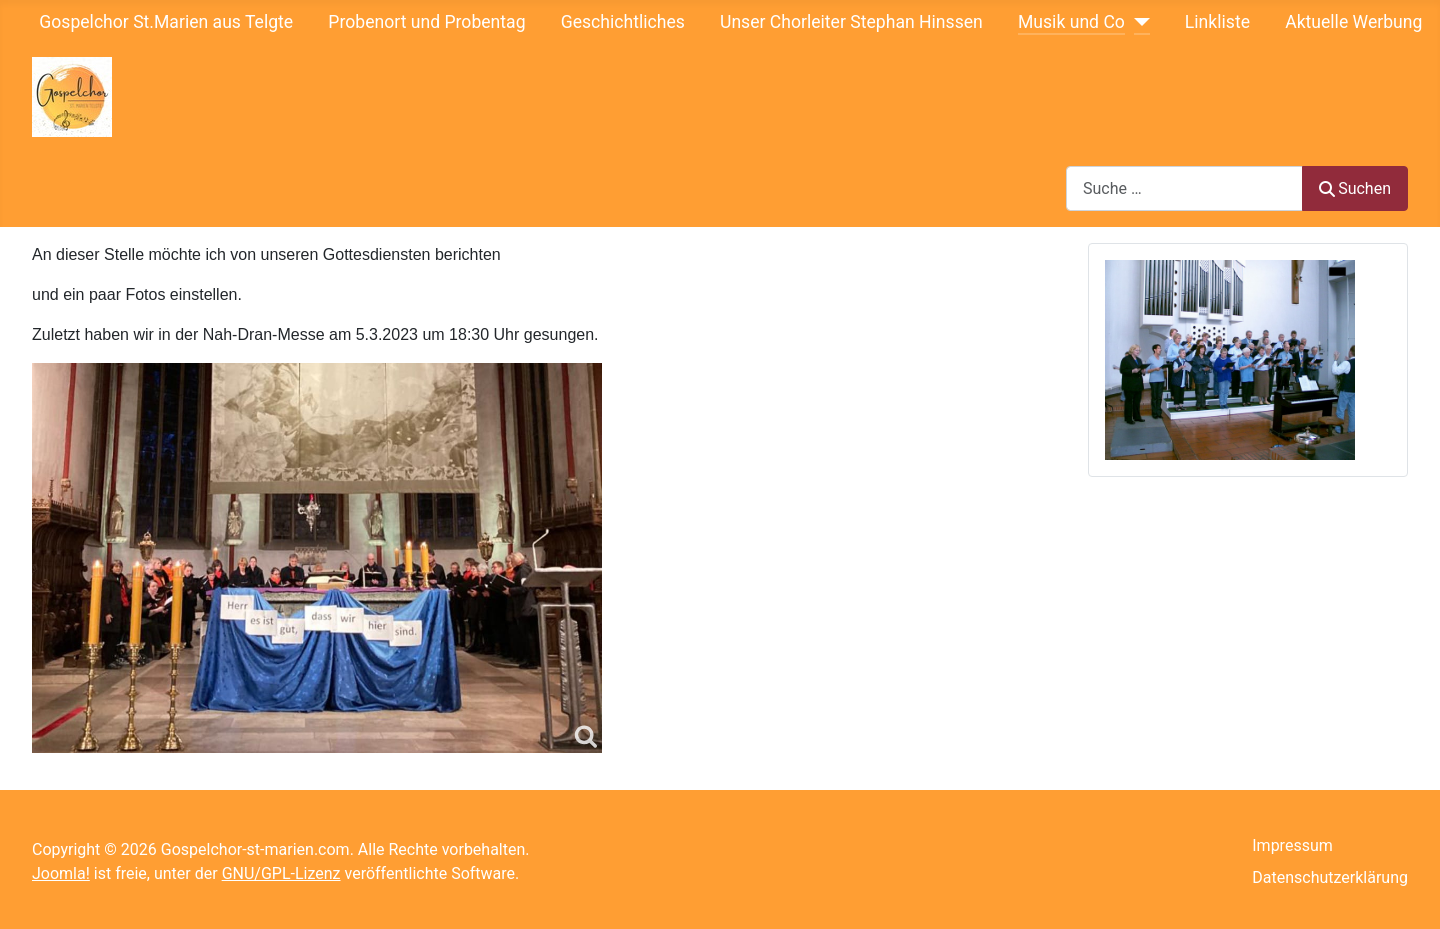  What do you see at coordinates (1355, 188) in the screenshot?
I see `Suchen` at bounding box center [1355, 188].